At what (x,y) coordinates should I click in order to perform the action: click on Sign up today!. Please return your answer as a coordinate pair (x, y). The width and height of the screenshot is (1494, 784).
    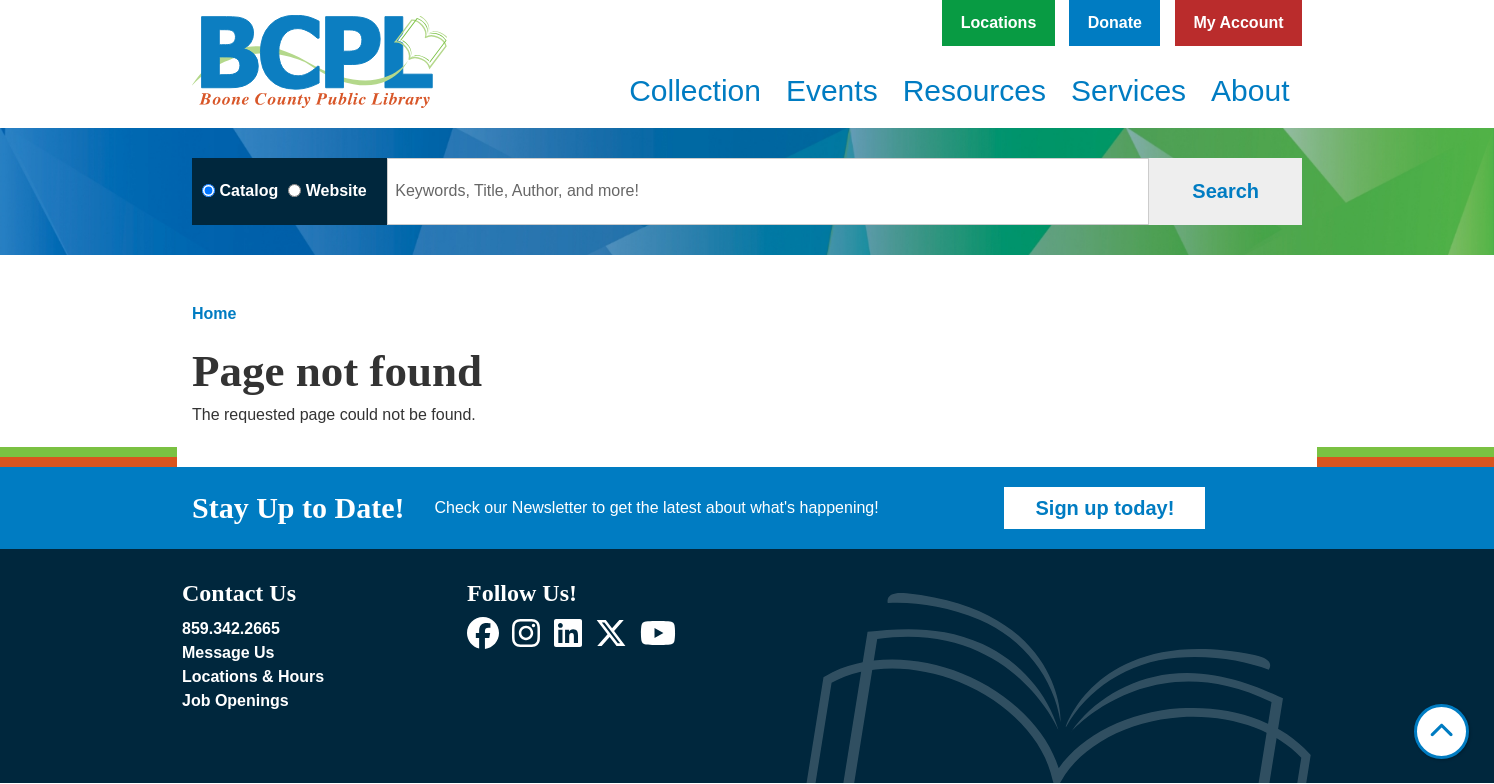
    Looking at the image, I should click on (1104, 508).